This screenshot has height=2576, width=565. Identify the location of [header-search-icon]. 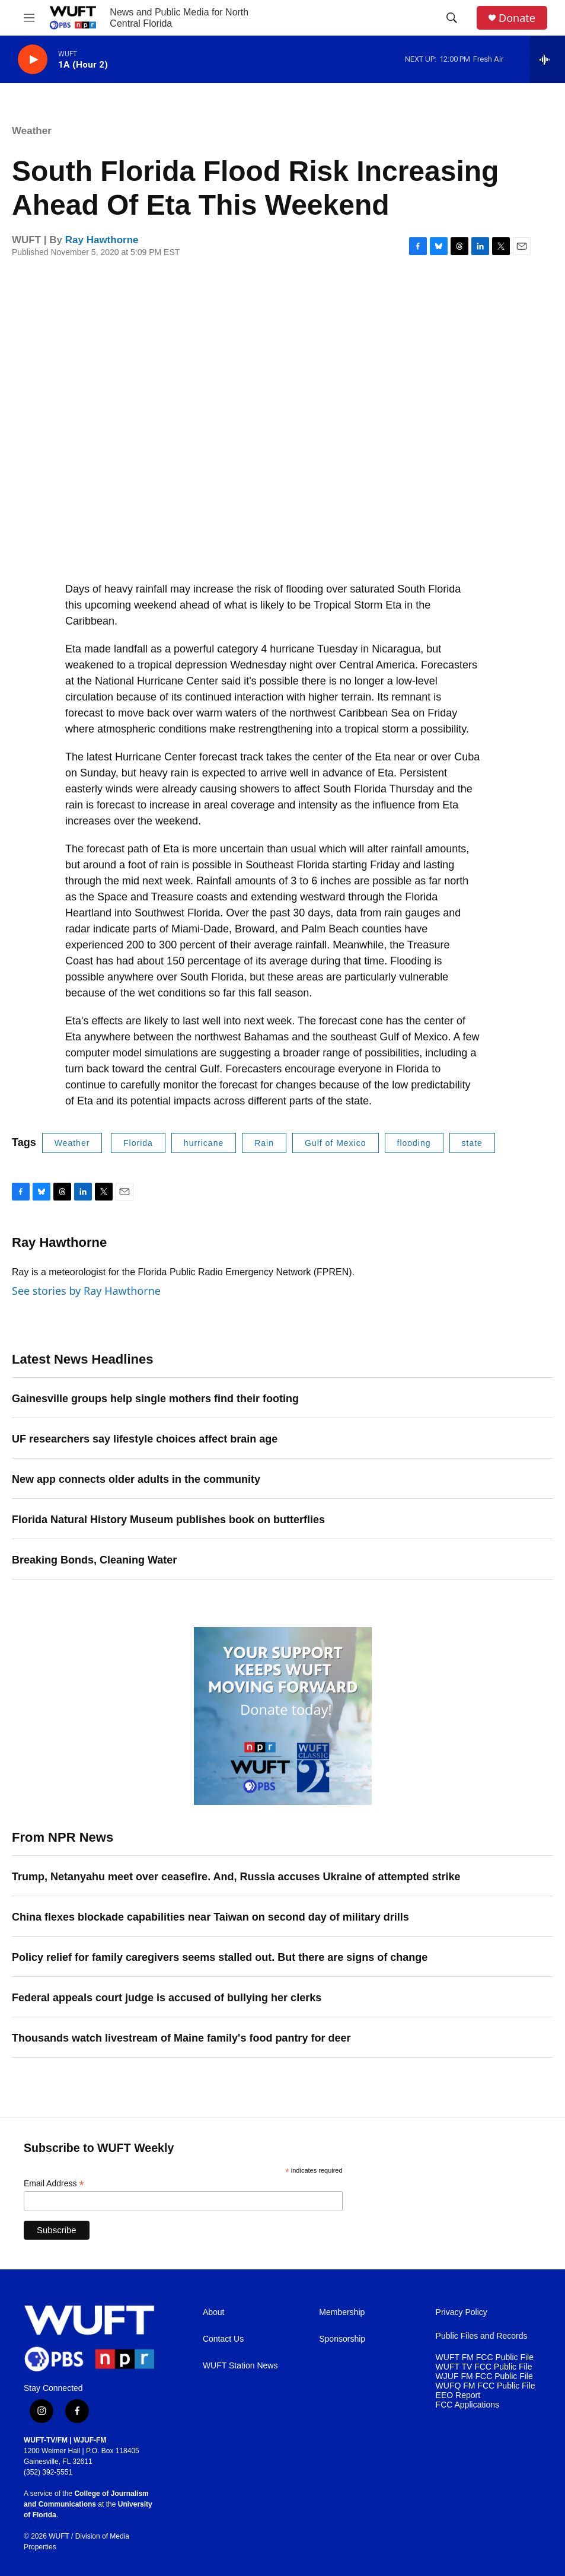
(451, 17).